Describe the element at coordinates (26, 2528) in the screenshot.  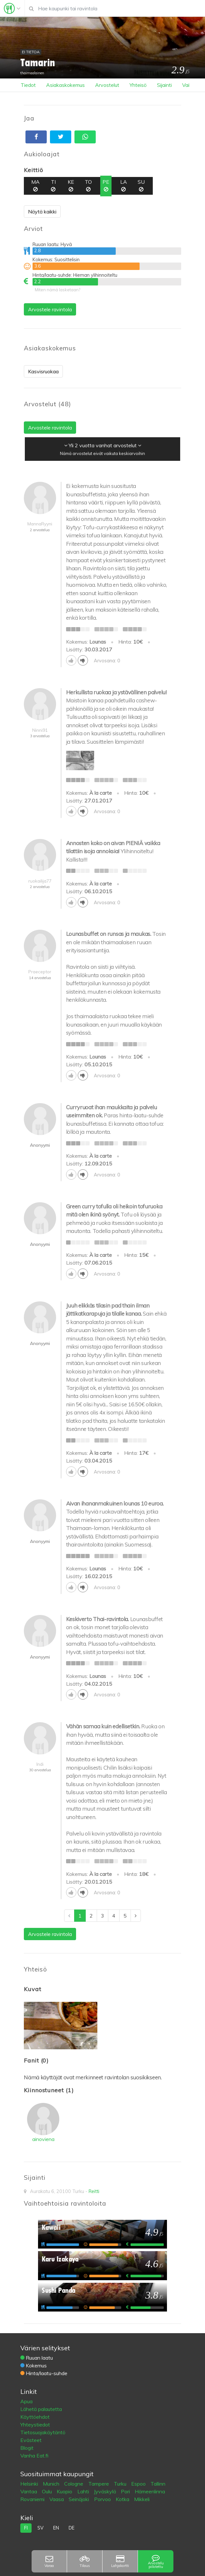
I see `fi` at that location.